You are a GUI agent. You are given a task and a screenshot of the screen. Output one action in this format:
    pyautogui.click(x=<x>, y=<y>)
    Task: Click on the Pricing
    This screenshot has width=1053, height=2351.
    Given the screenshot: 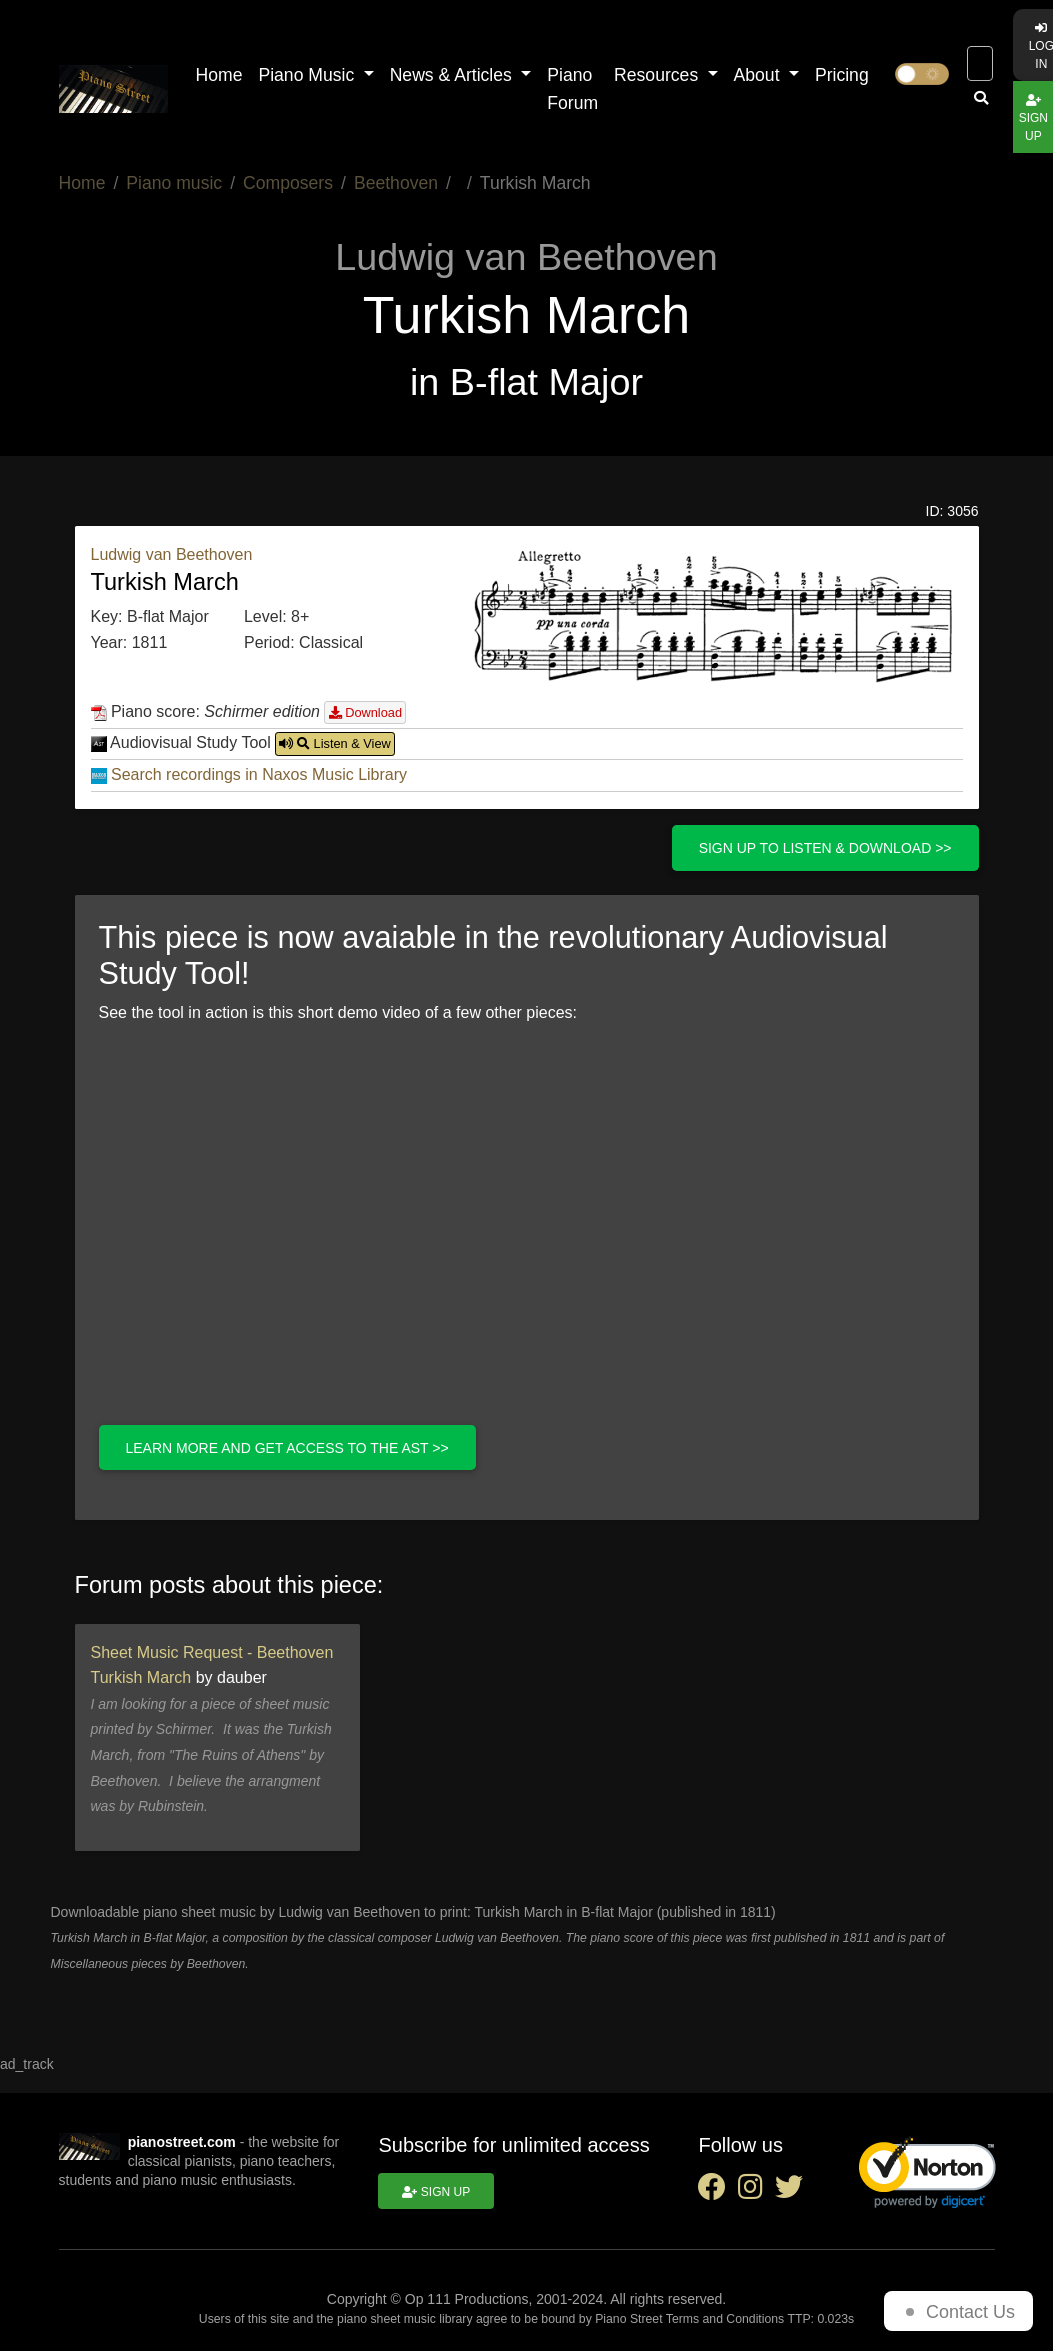 What is the action you would take?
    pyautogui.click(x=842, y=75)
    